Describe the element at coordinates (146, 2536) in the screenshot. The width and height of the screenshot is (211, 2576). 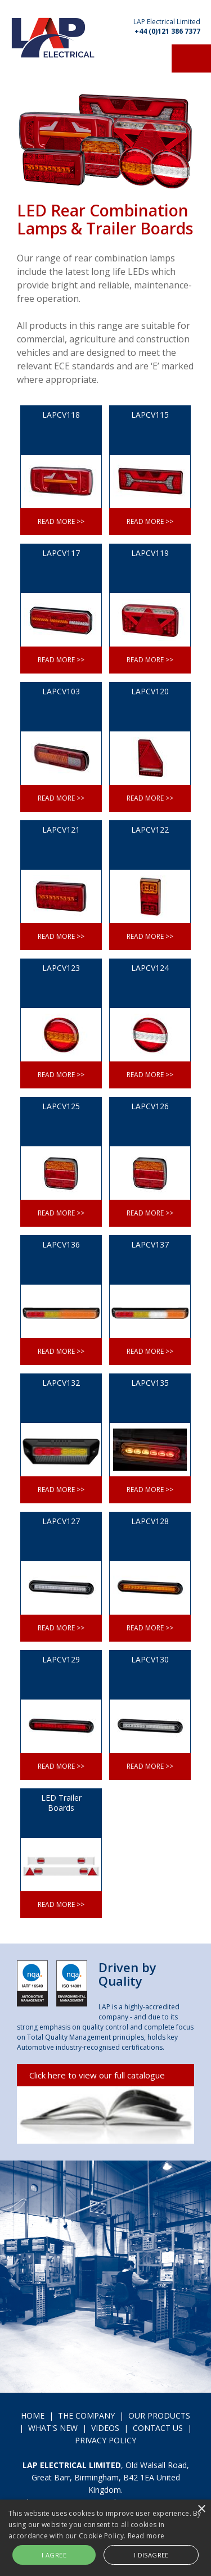
I see `Read more` at that location.